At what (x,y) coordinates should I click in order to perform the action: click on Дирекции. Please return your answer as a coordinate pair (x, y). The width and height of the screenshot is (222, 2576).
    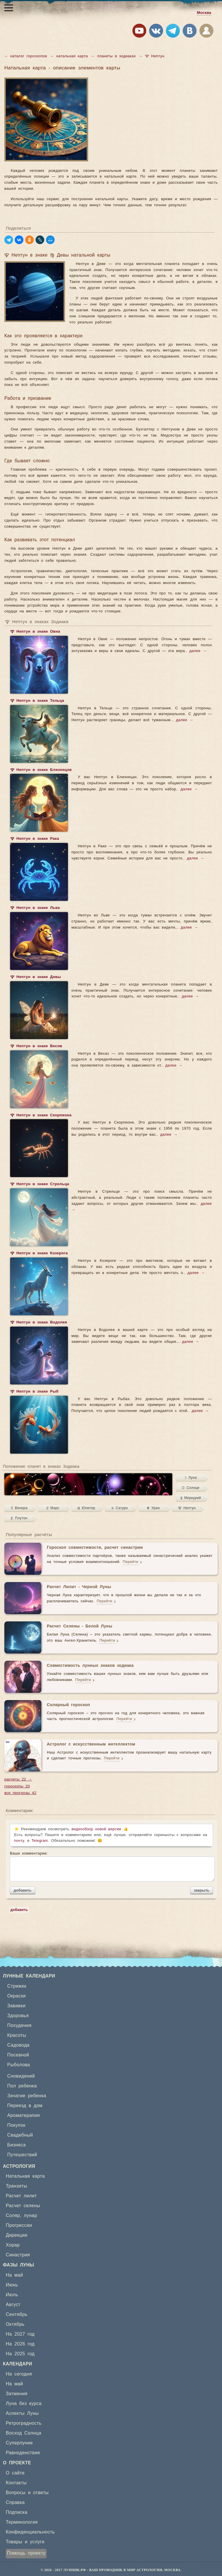
    Looking at the image, I should click on (16, 2235).